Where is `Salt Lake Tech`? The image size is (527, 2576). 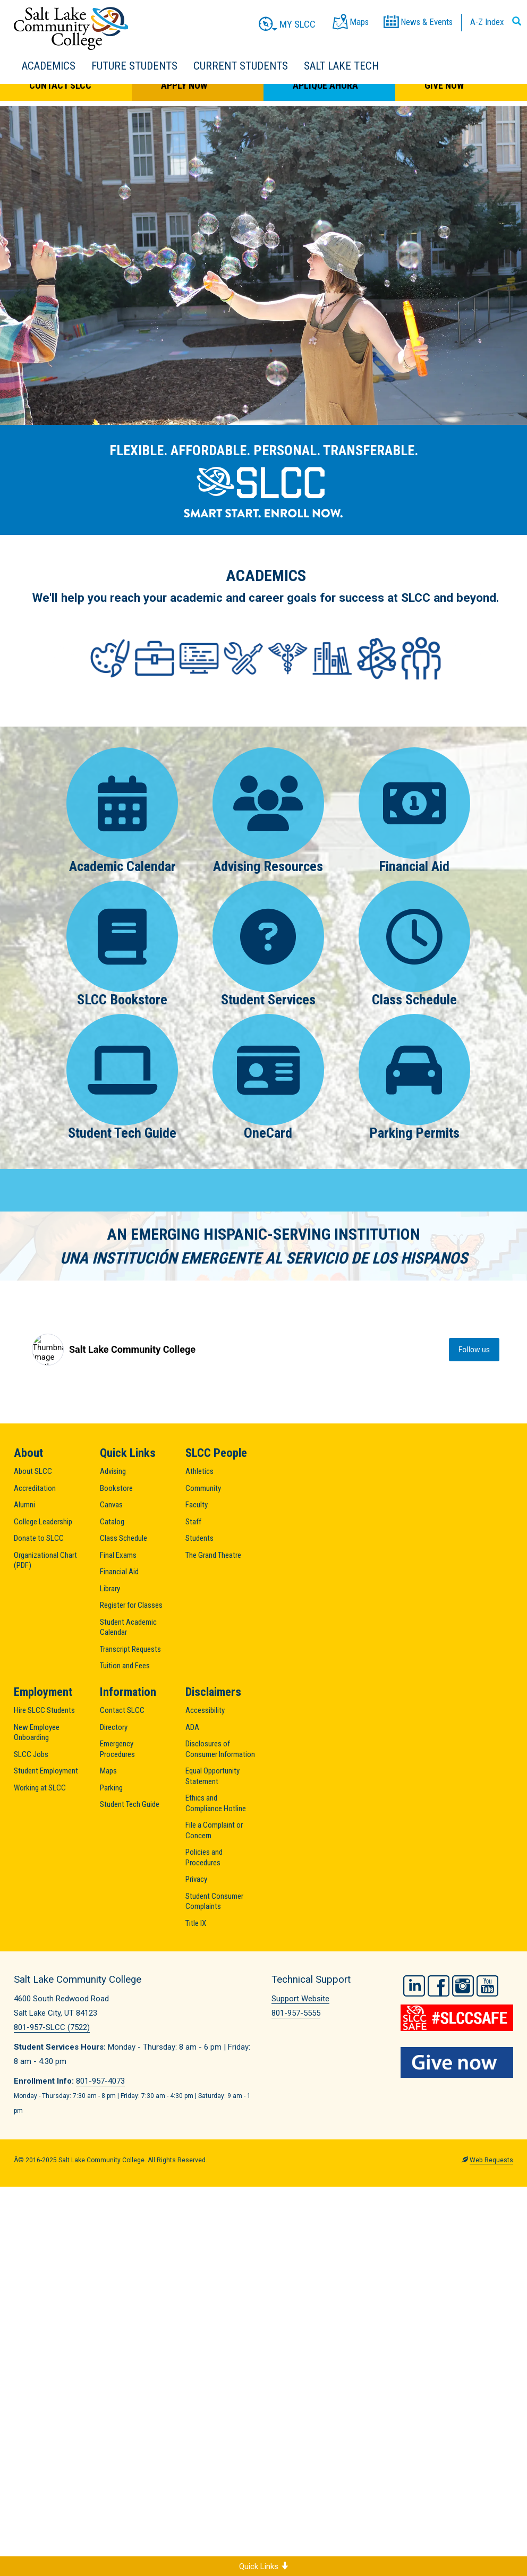 Salt Lake Tech is located at coordinates (341, 65).